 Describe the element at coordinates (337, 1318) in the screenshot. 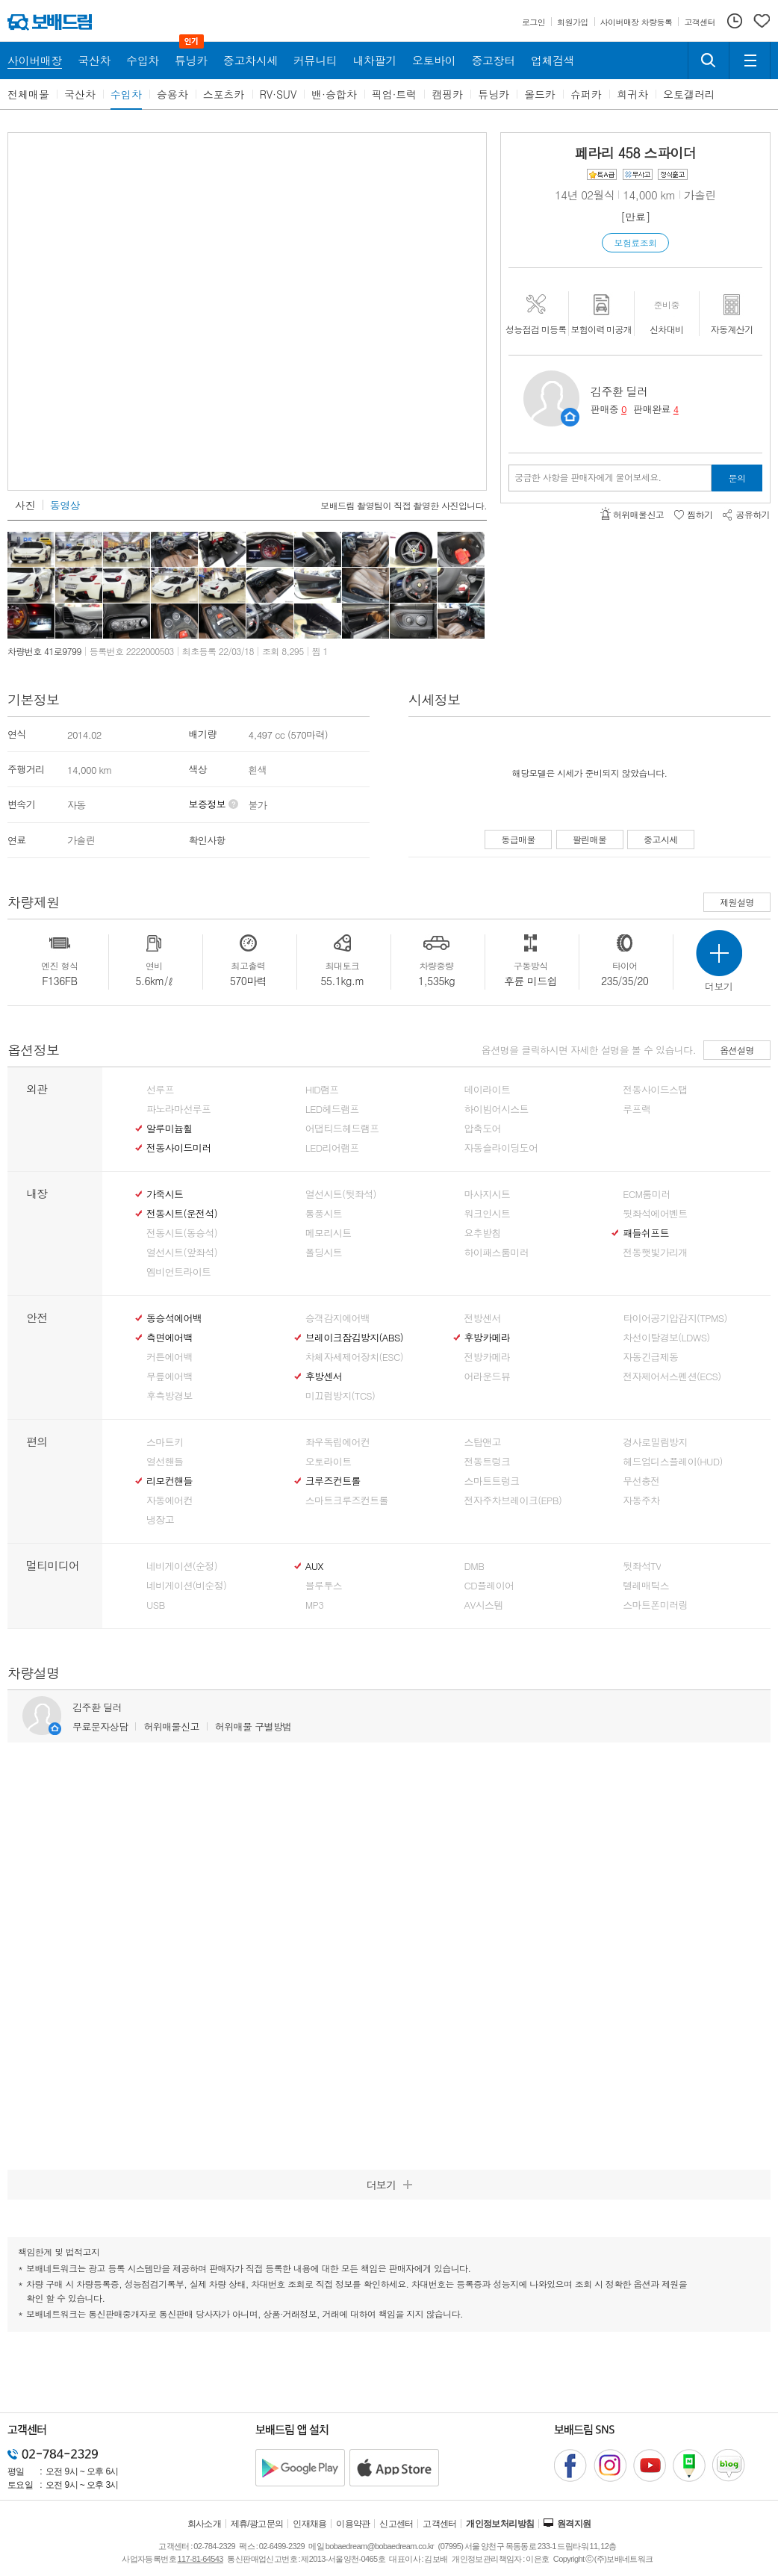

I see `승객감지에어백` at that location.